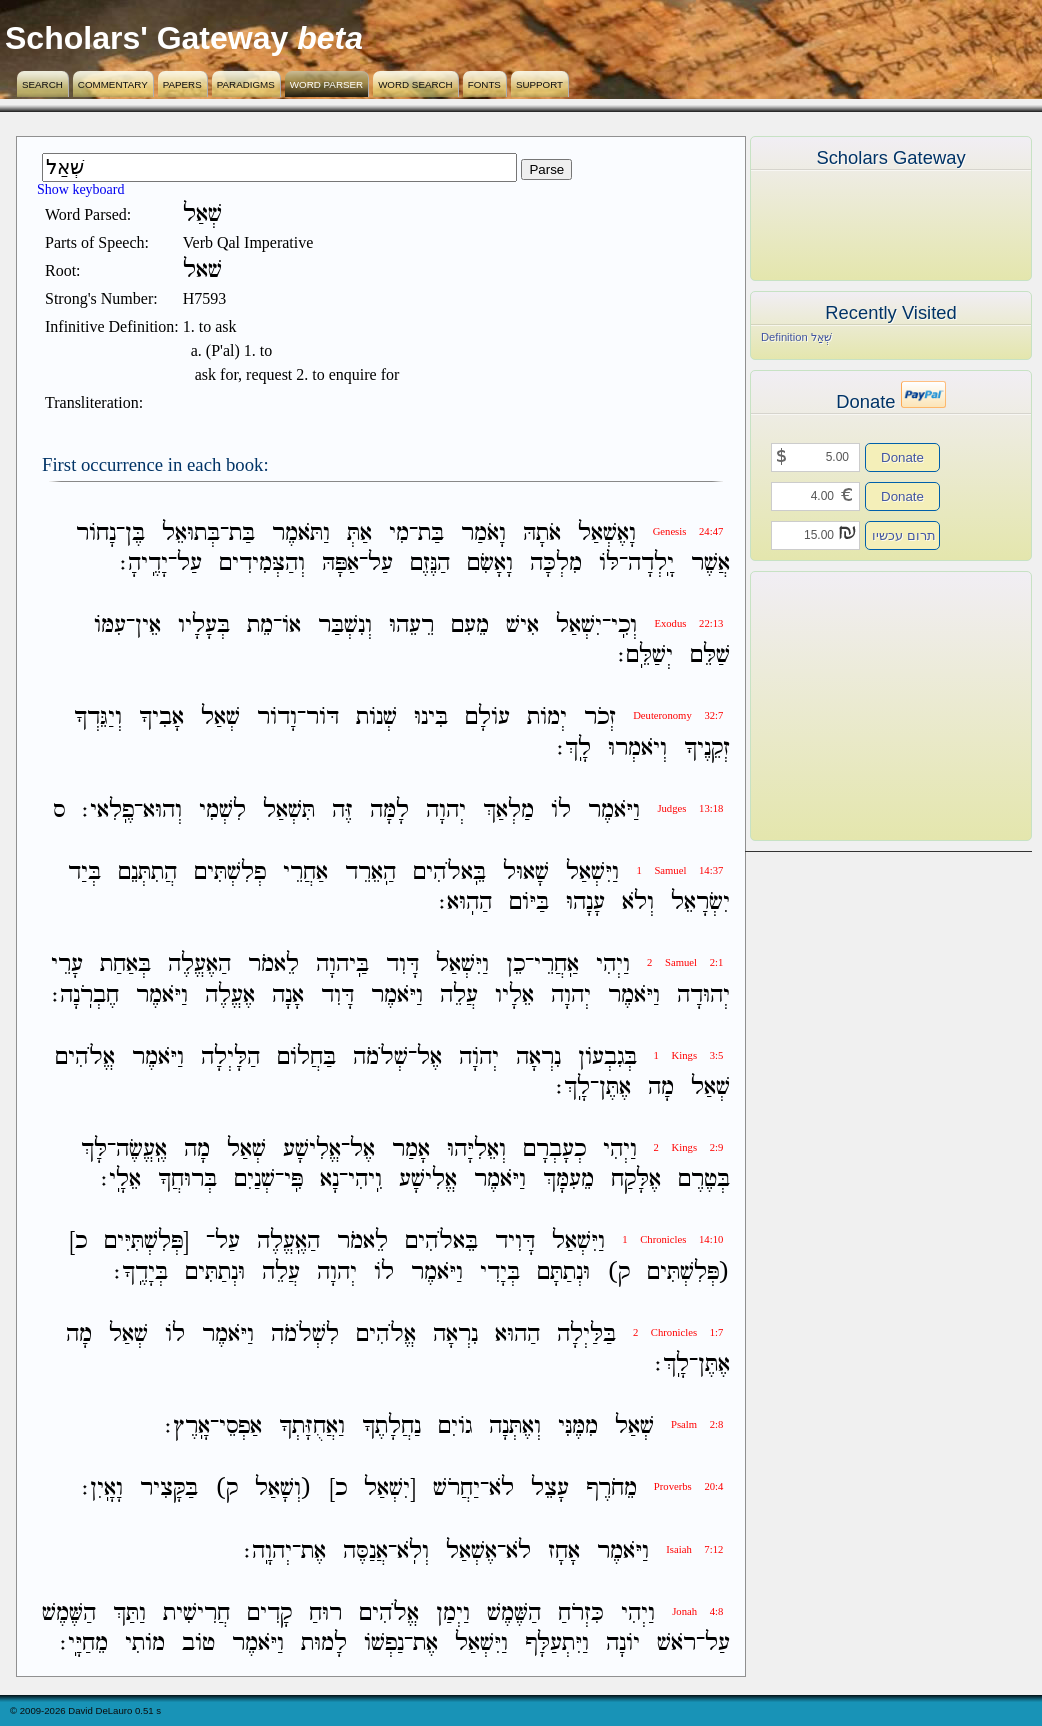 The image size is (1042, 1726). What do you see at coordinates (636, 1179) in the screenshot?
I see `אֶלָּקַח` at bounding box center [636, 1179].